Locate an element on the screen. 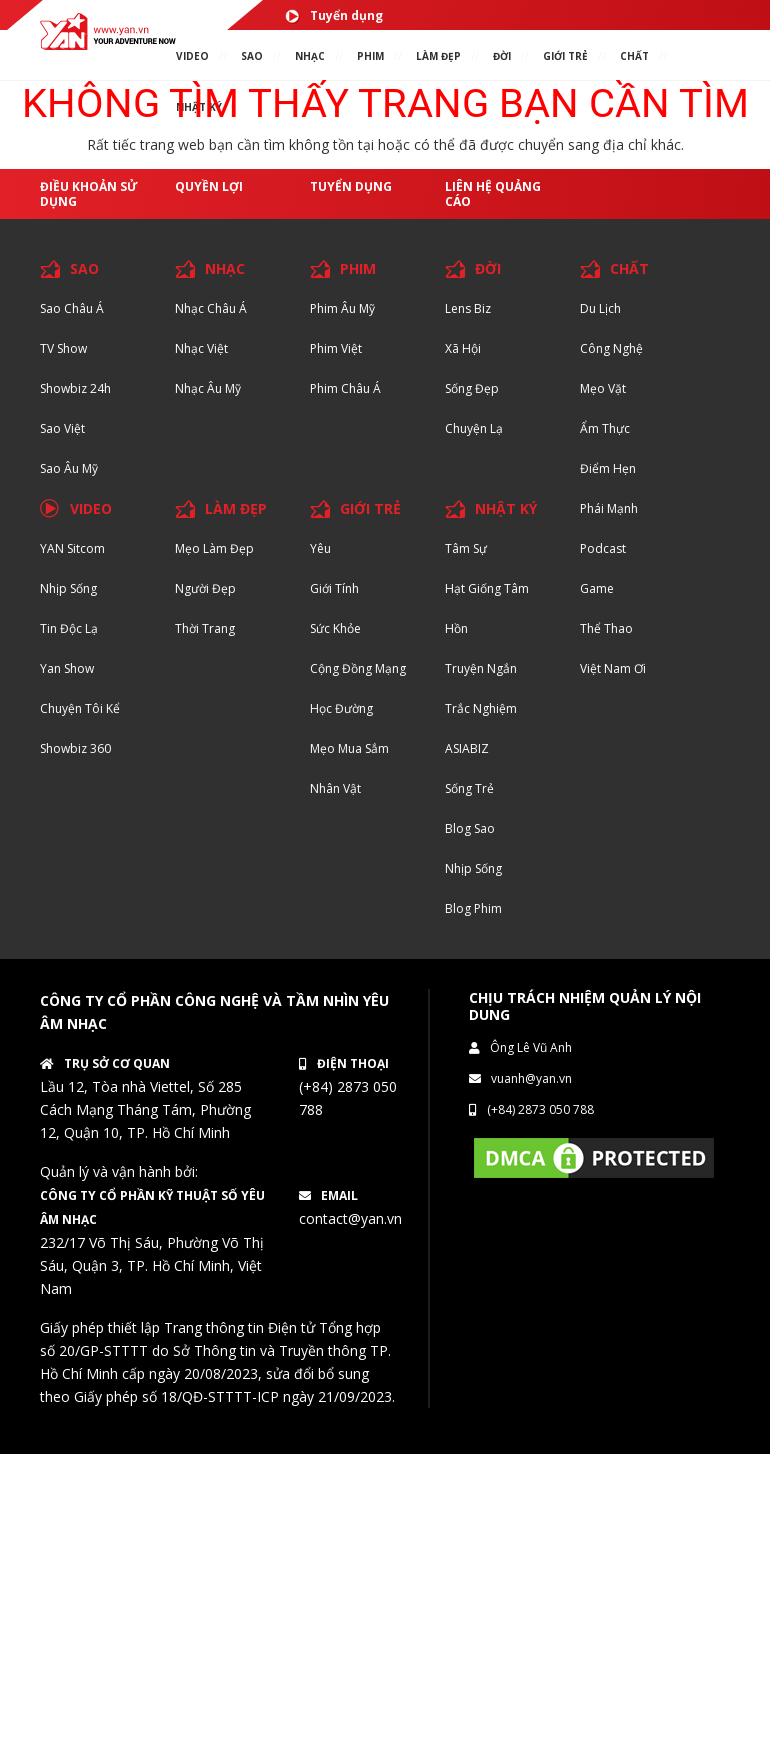 The height and width of the screenshot is (1764, 770). Tin độc lạ is located at coordinates (69, 628).